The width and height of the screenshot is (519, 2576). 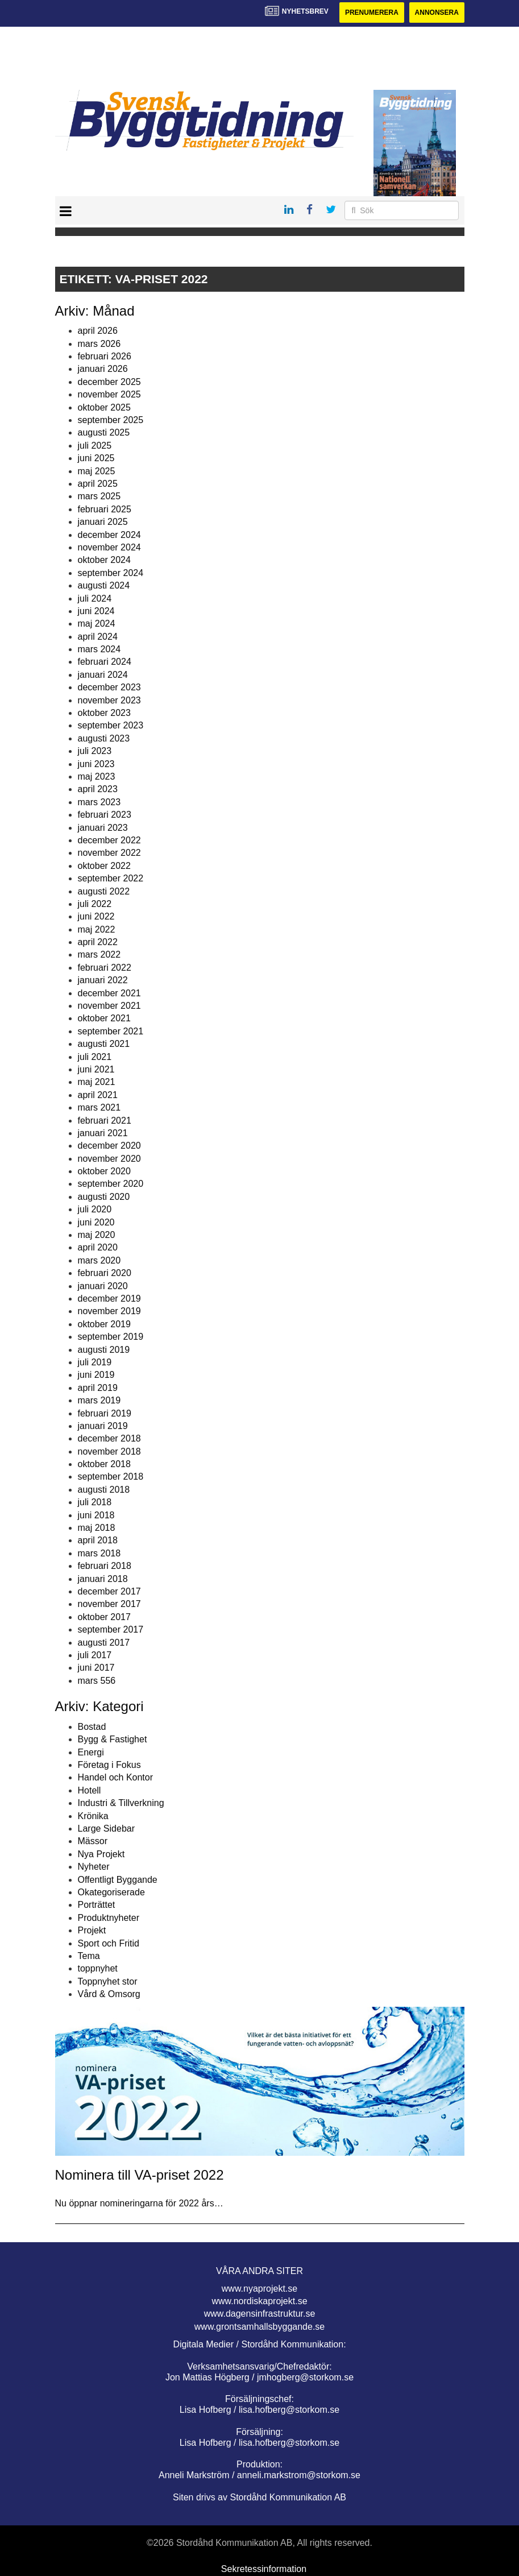 What do you see at coordinates (89, 1790) in the screenshot?
I see `Hotell` at bounding box center [89, 1790].